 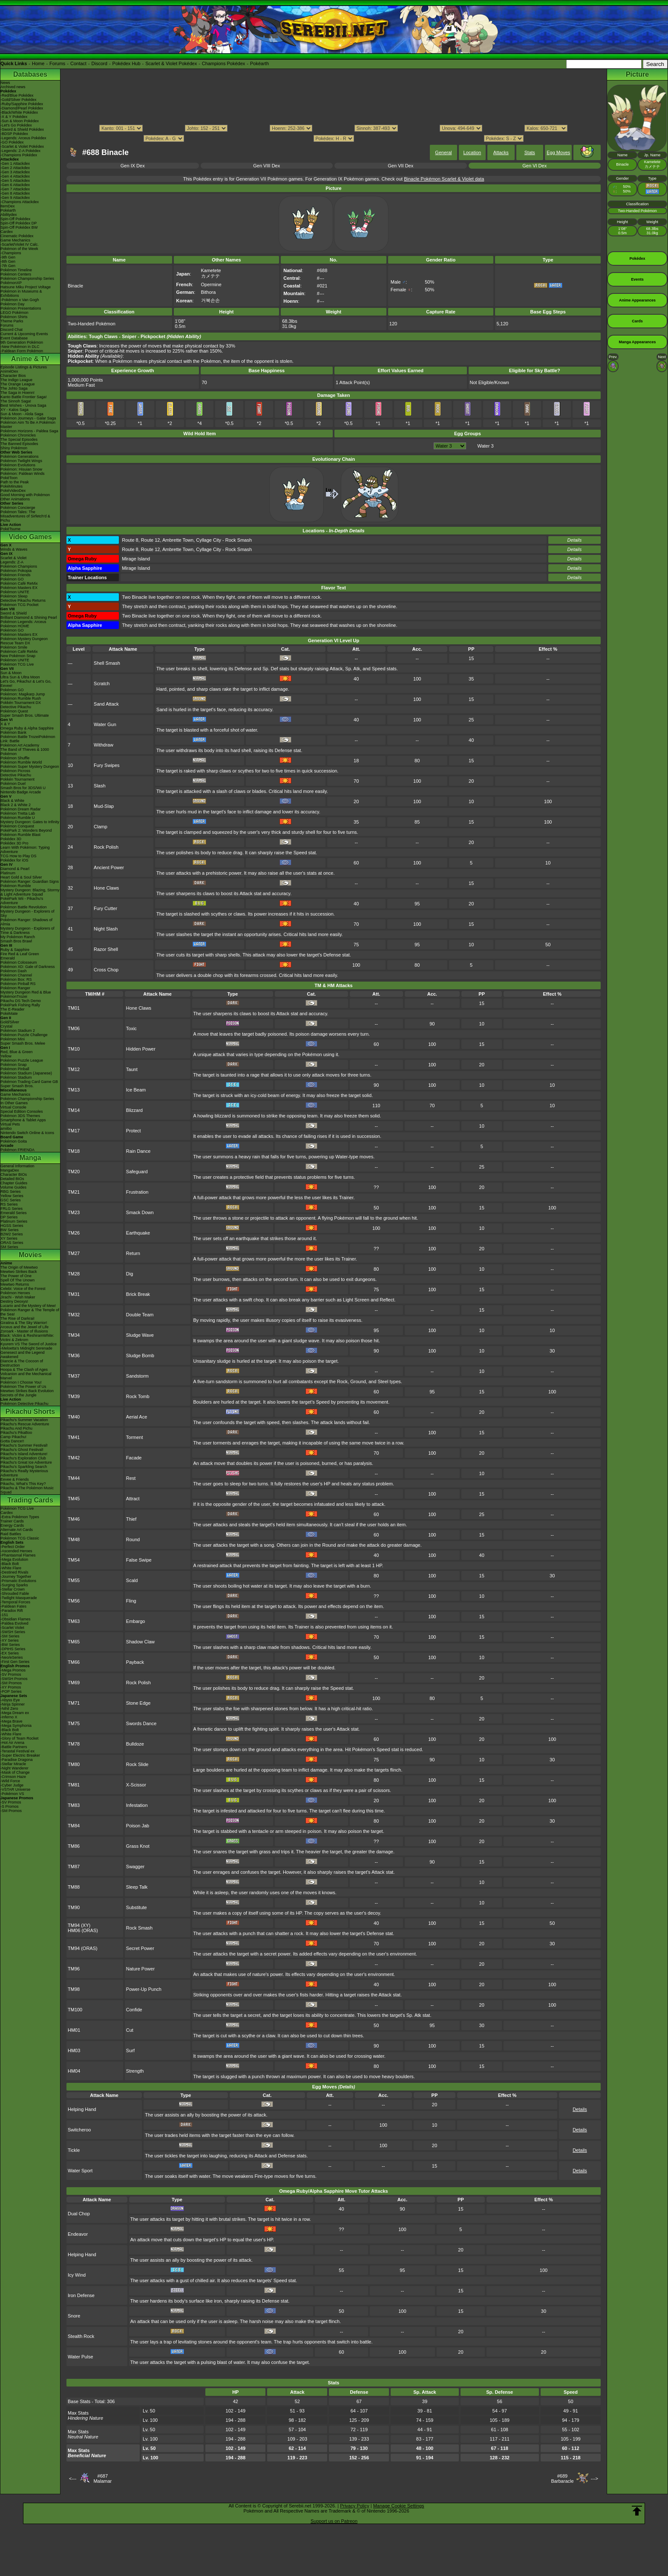 I want to click on PokémonXP, so click(x=11, y=283).